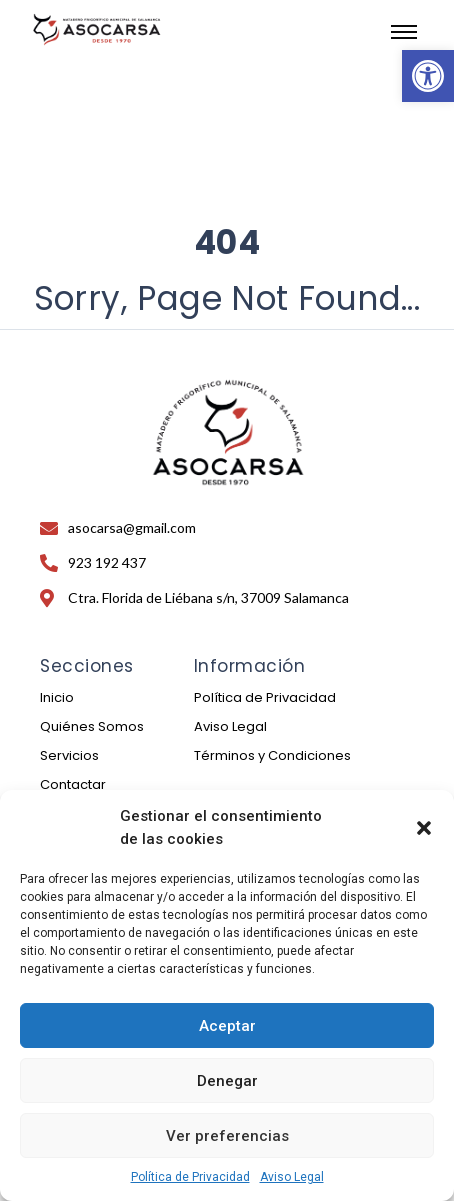 The height and width of the screenshot is (1201, 454). What do you see at coordinates (73, 784) in the screenshot?
I see `Contactar` at bounding box center [73, 784].